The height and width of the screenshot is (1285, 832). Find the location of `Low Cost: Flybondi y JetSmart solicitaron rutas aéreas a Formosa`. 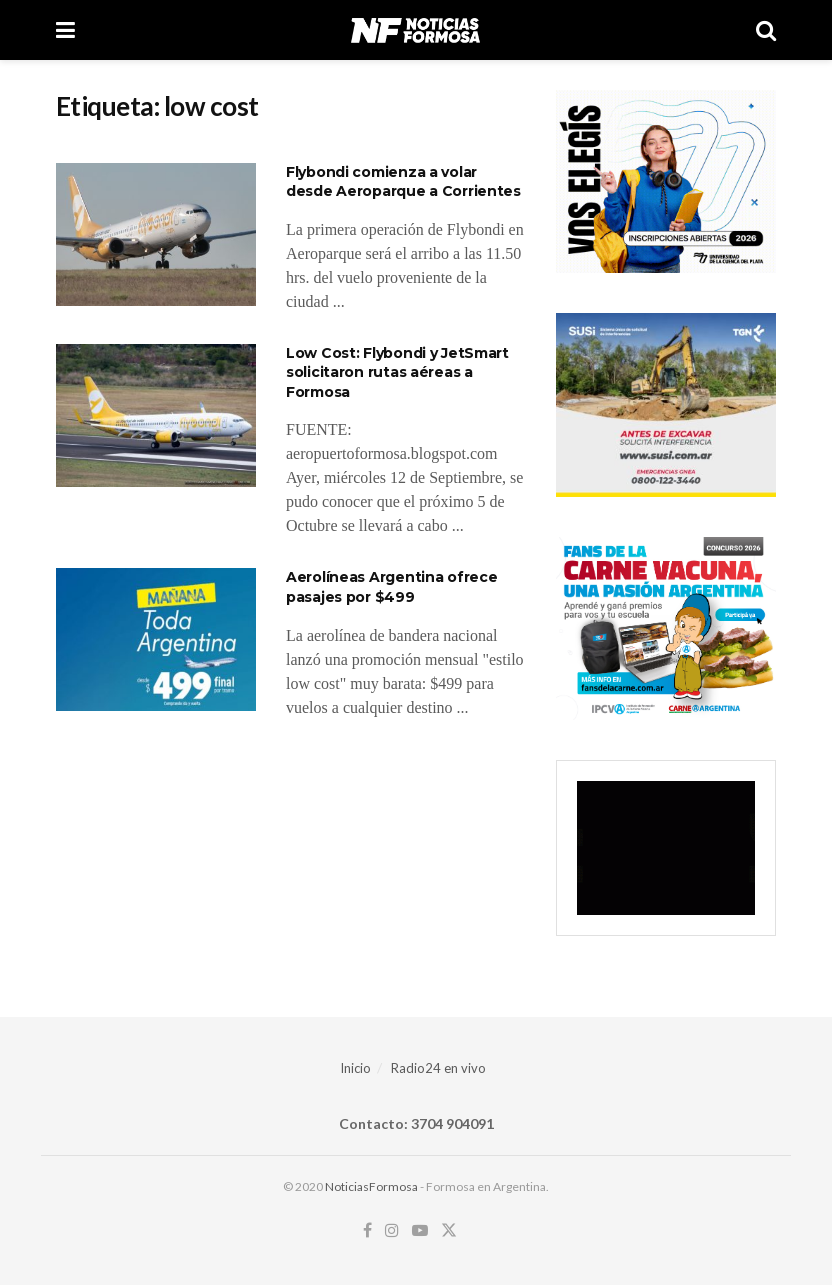

Low Cost: Flybondi y JetSmart solicitaron rutas aéreas a Formosa is located at coordinates (397, 372).